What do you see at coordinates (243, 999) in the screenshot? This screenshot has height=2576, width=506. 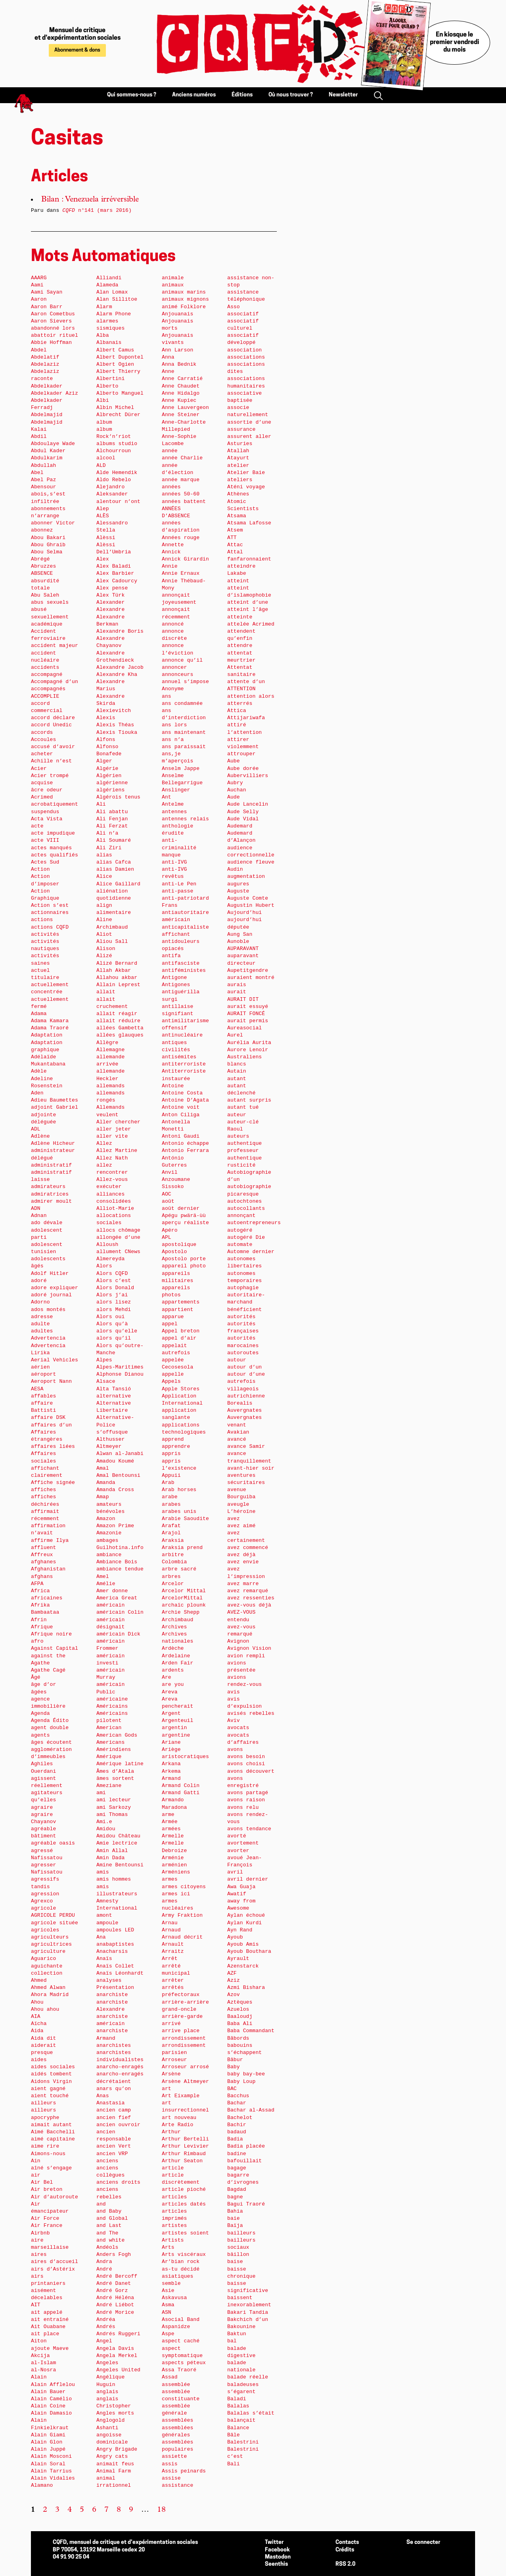 I see `AURAIT DIT` at bounding box center [243, 999].